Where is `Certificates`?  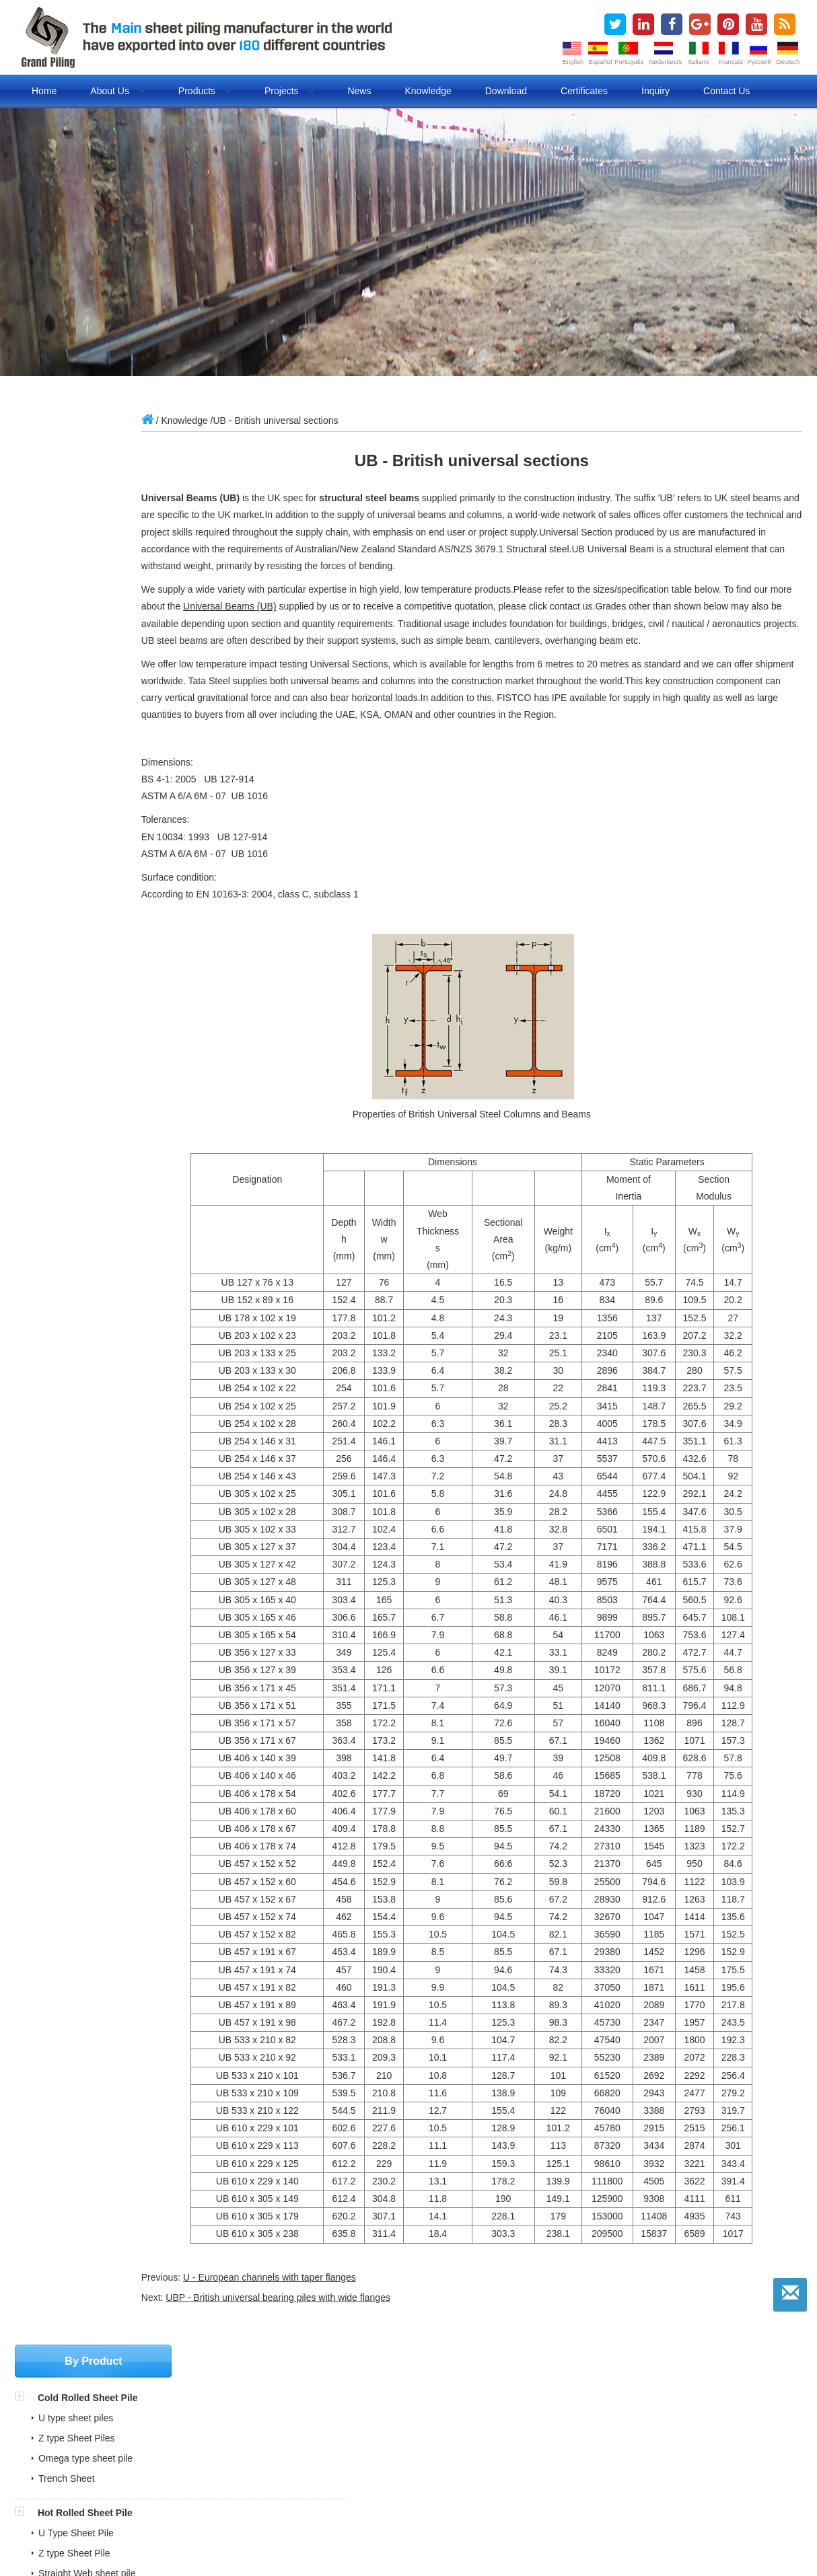 Certificates is located at coordinates (584, 90).